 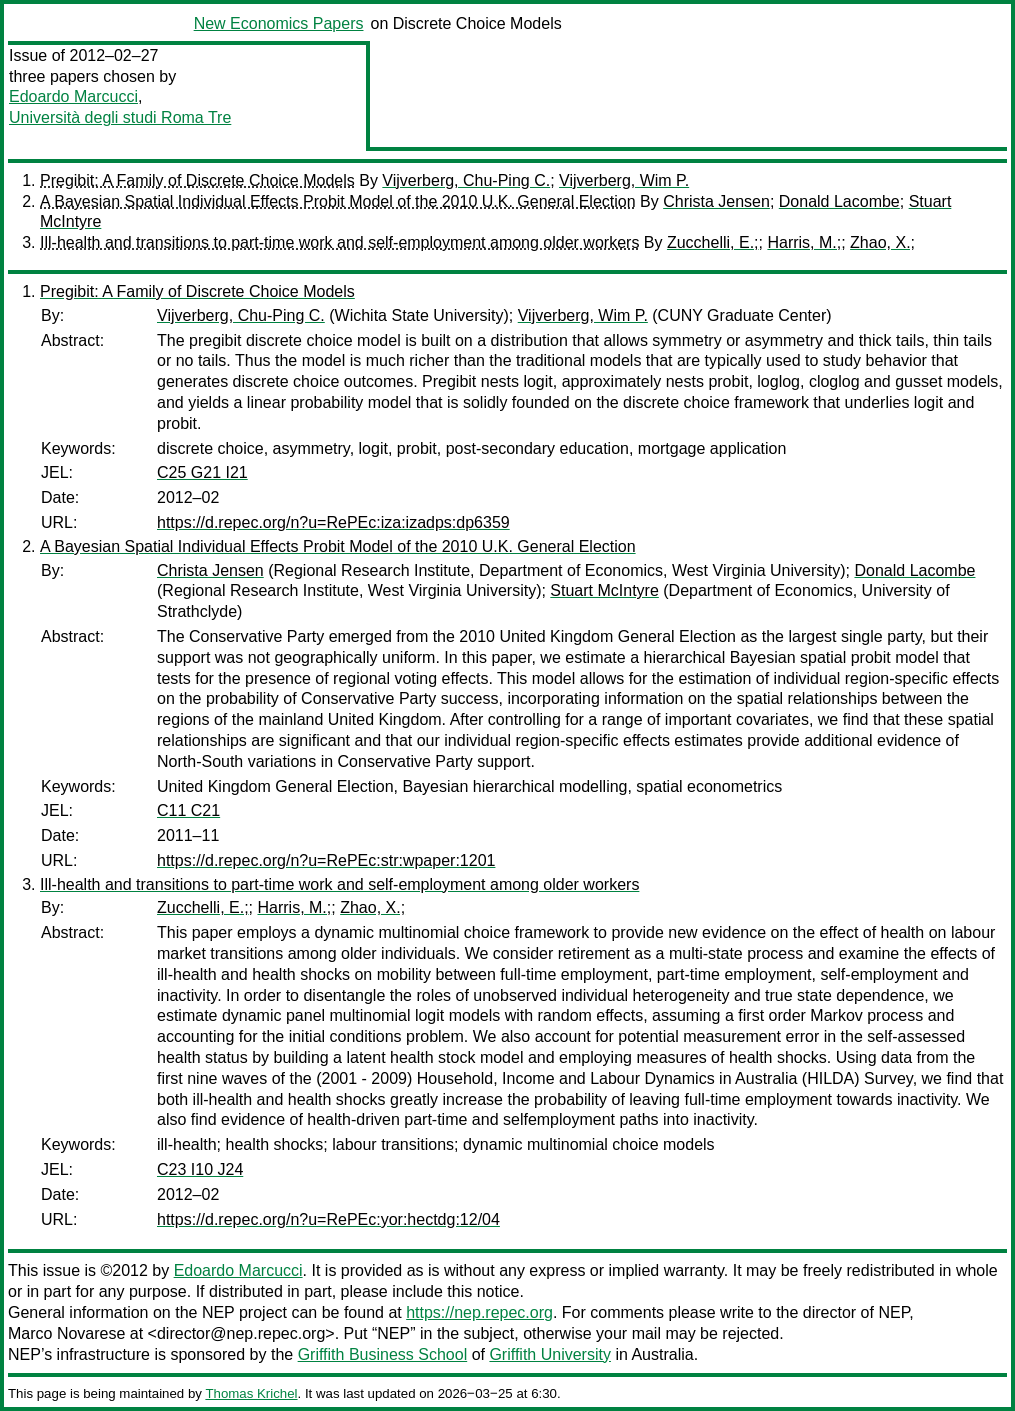 What do you see at coordinates (550, 1354) in the screenshot?
I see `Griffith University` at bounding box center [550, 1354].